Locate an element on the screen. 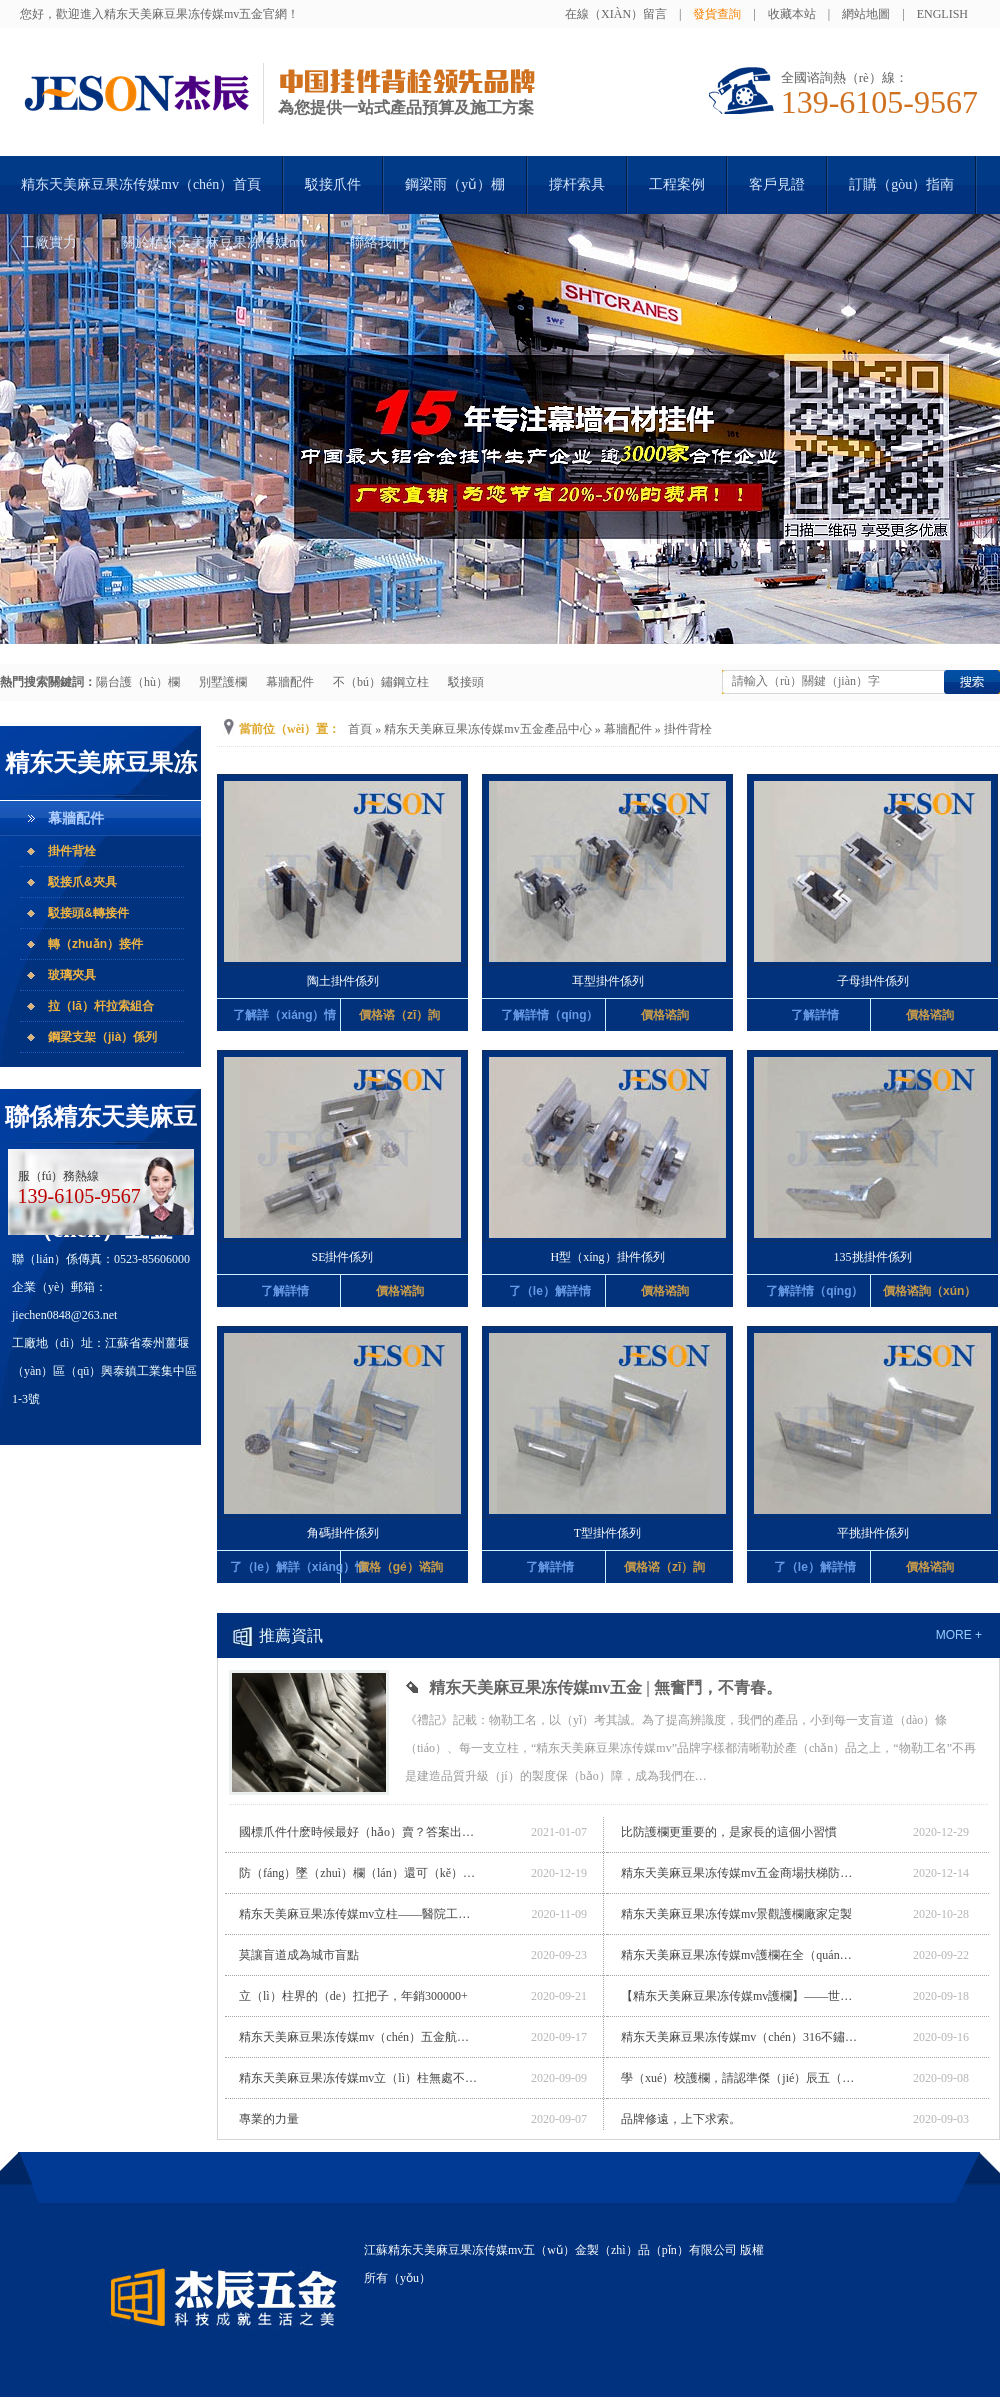 This screenshot has height=2397, width=1000. 精东天美麻豆果冻传媒mv五金產品中心 is located at coordinates (487, 729).